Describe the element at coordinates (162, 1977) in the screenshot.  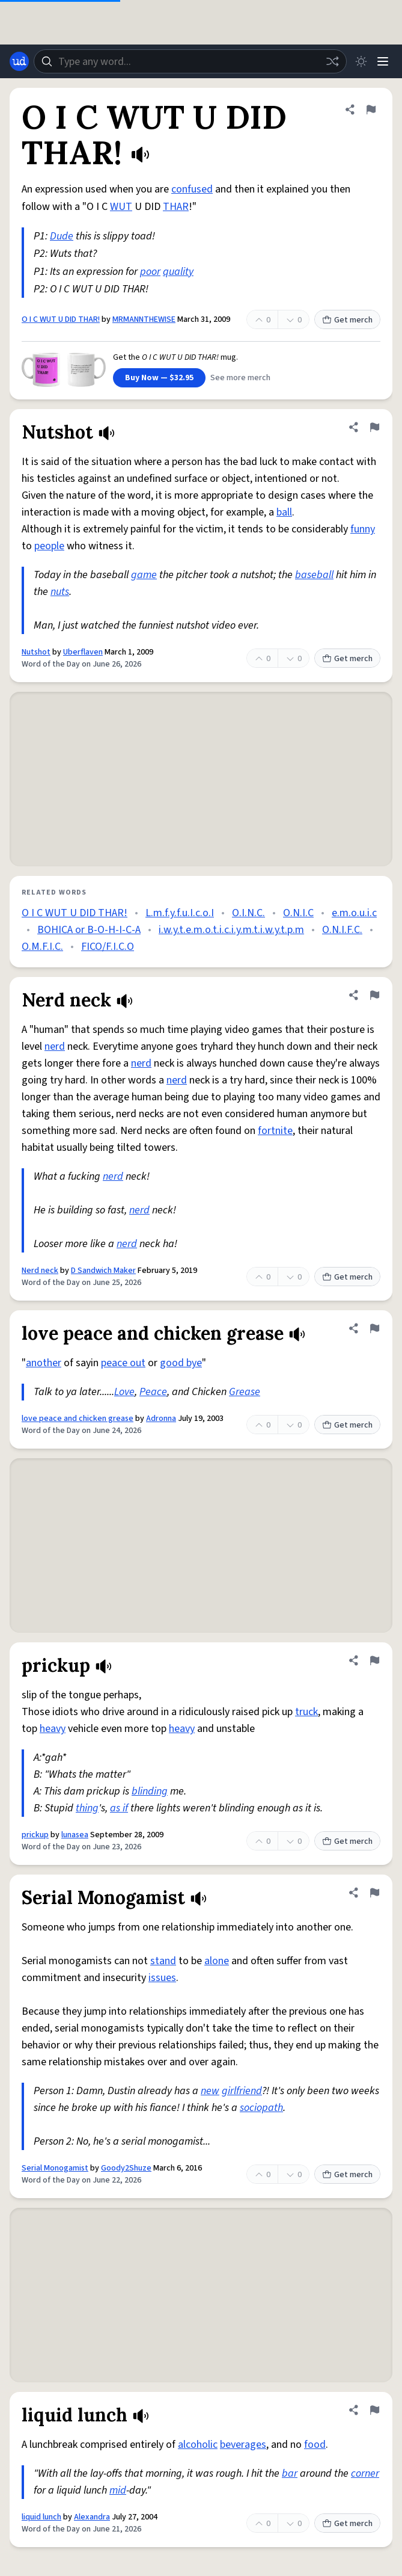
I see `issues` at that location.